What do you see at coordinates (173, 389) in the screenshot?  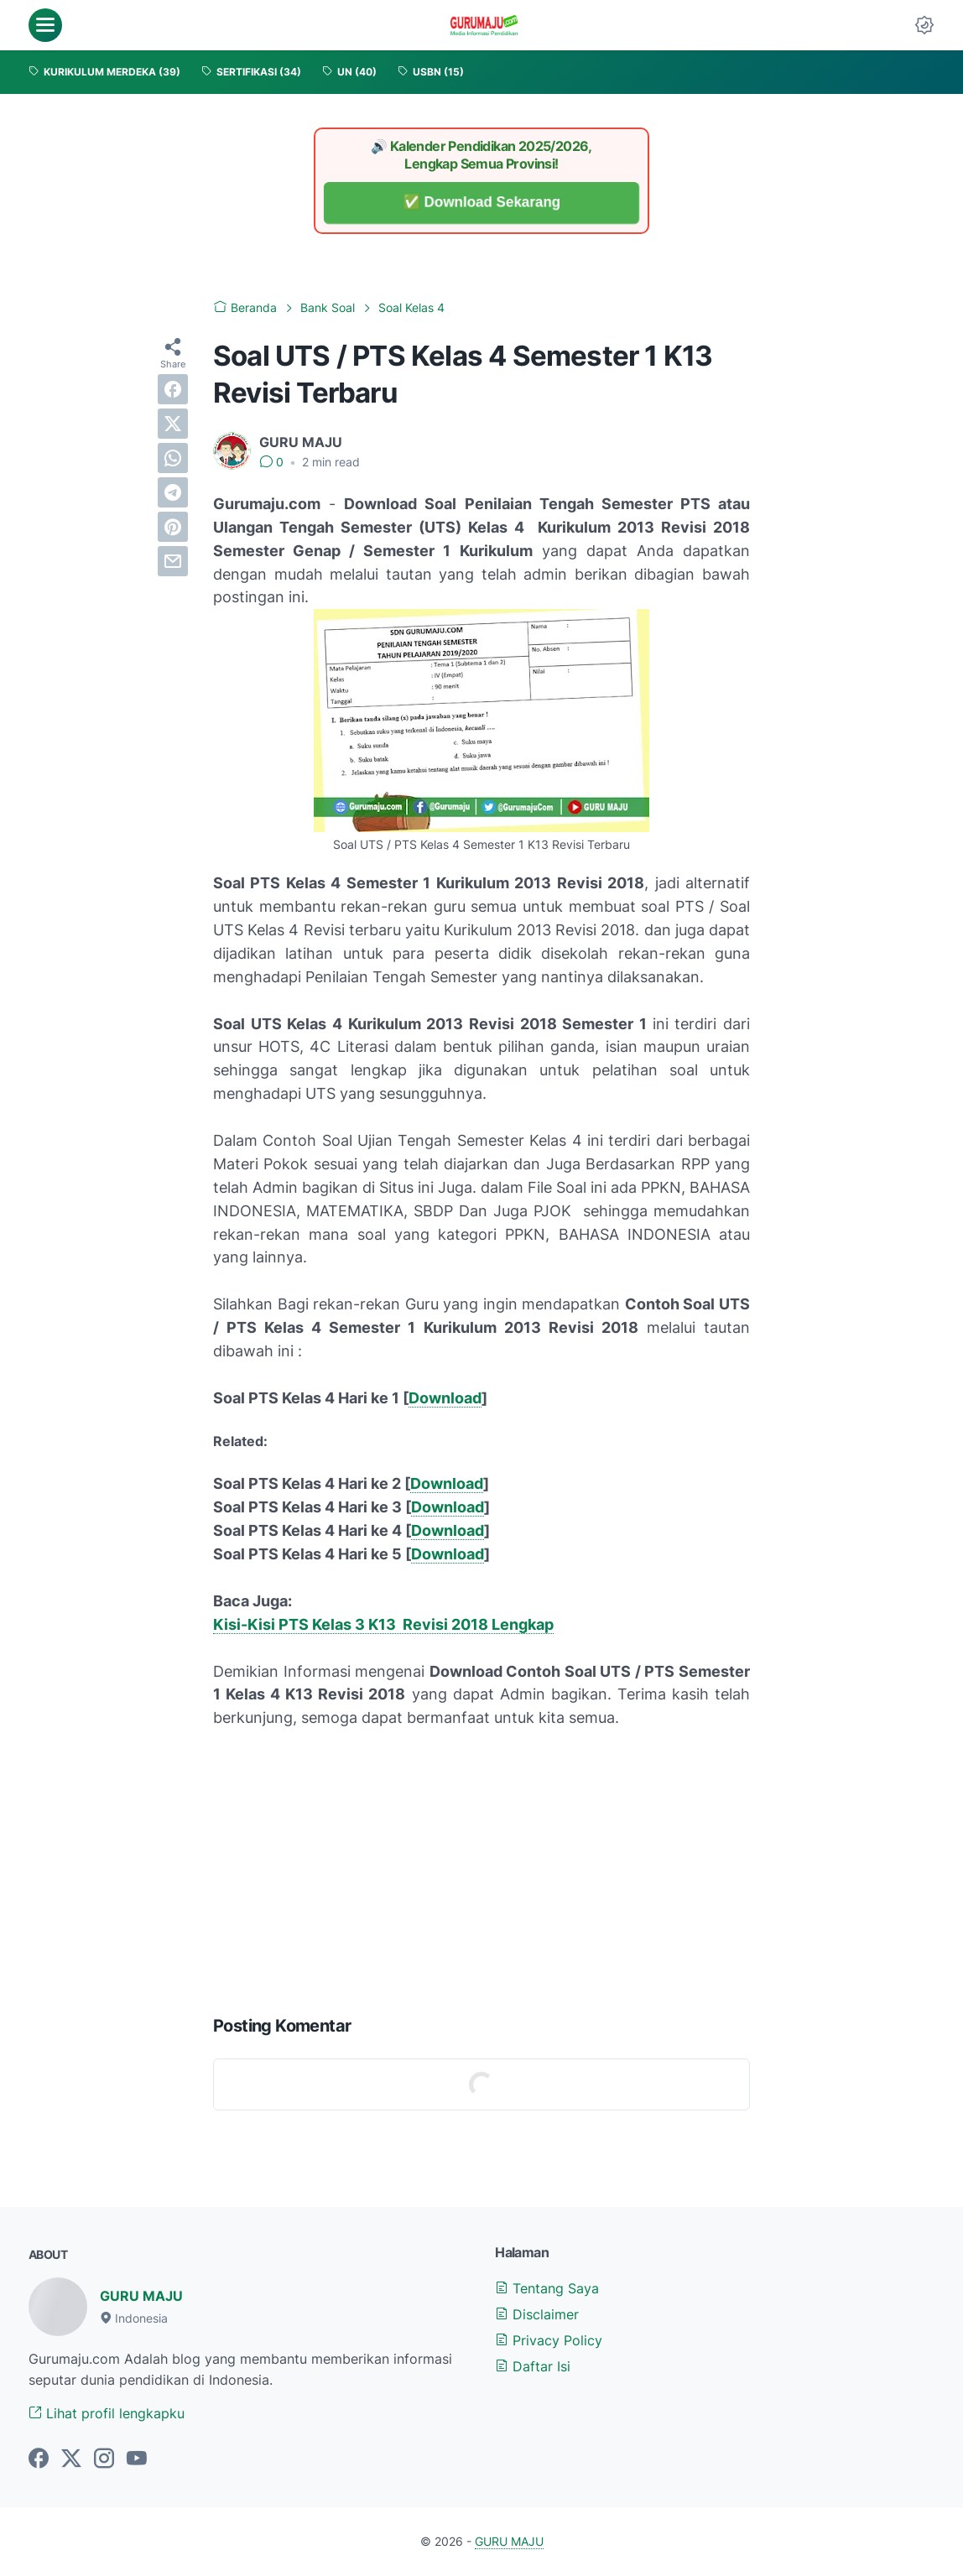 I see `[facebook]` at bounding box center [173, 389].